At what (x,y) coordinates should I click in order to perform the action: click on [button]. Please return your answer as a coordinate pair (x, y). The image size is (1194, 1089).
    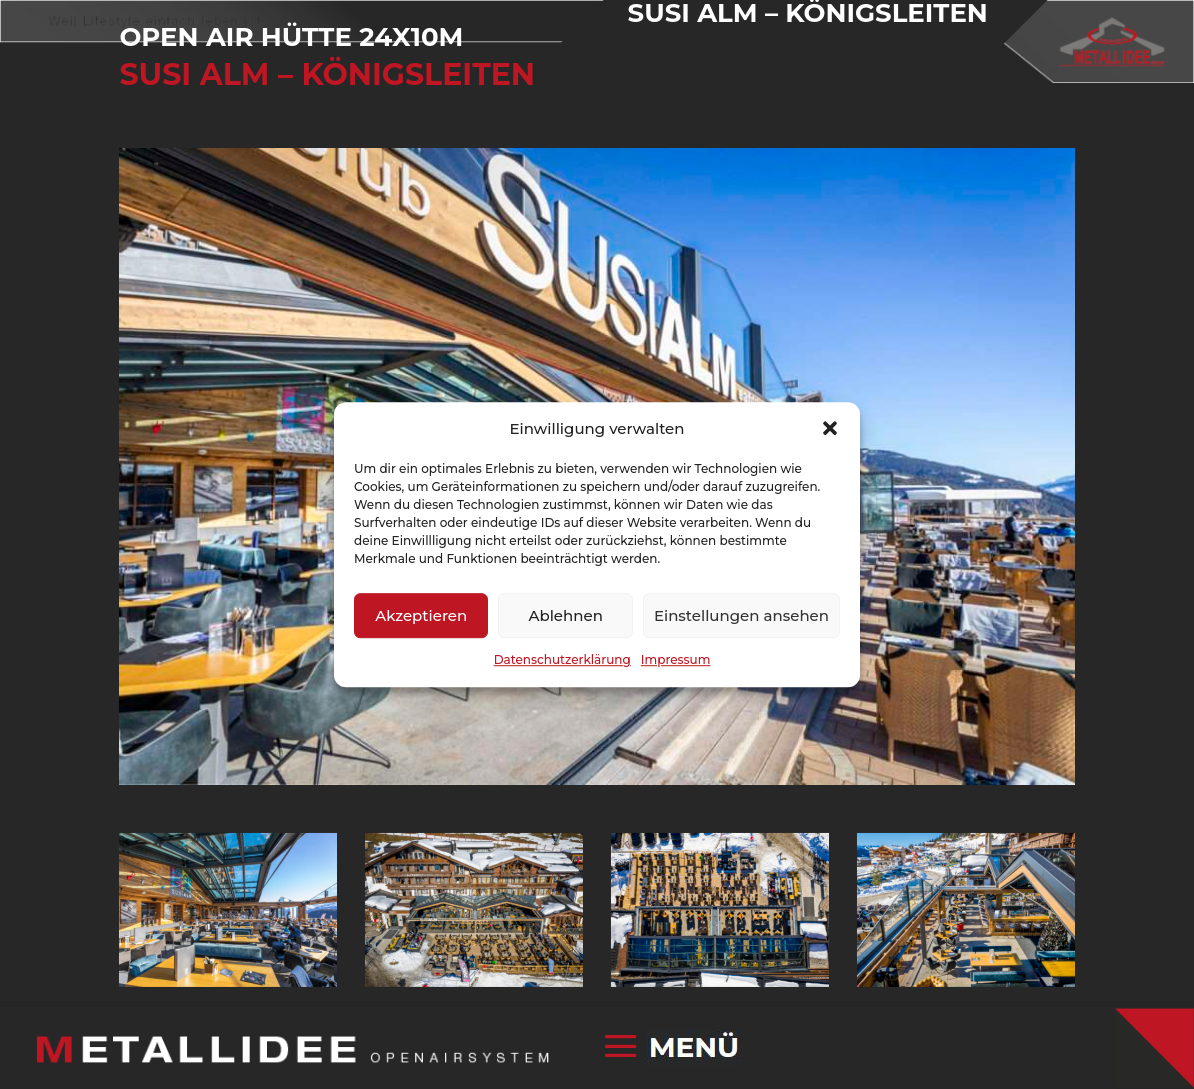
    Looking at the image, I should click on (830, 429).